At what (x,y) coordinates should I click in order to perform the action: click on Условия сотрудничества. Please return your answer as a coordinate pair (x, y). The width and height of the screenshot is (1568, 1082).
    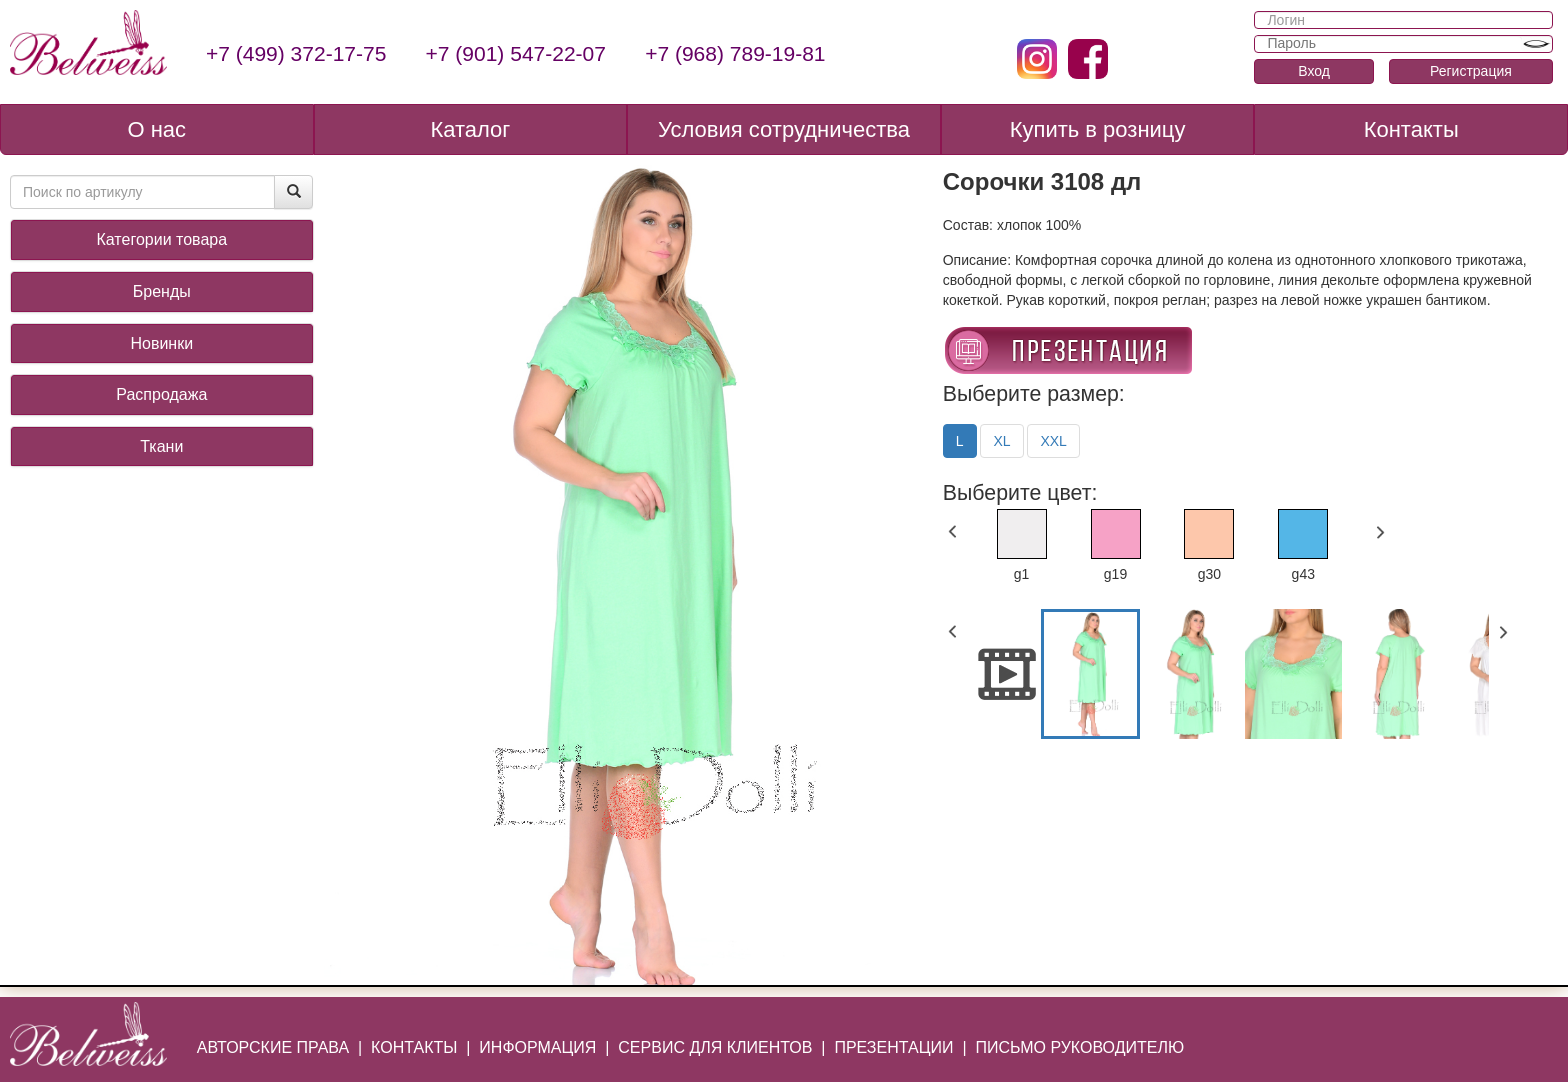
    Looking at the image, I should click on (784, 129).